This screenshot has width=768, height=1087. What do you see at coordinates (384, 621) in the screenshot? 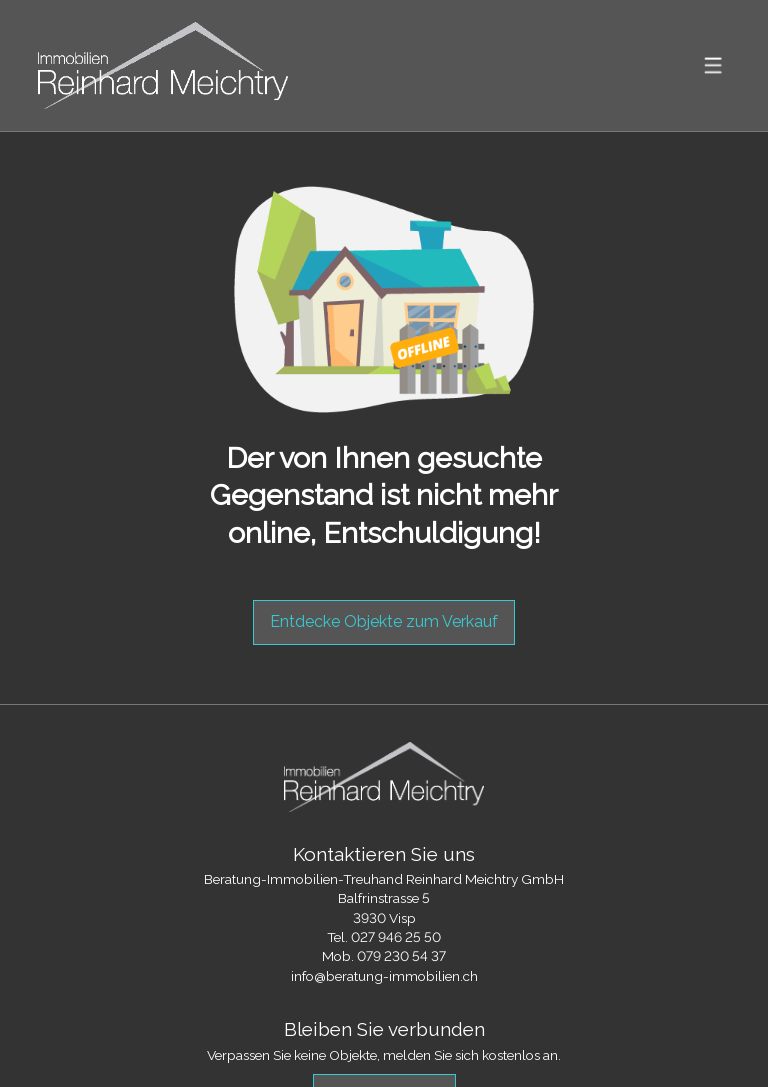
I see `Entdecke Objekte zum Verkauf` at bounding box center [384, 621].